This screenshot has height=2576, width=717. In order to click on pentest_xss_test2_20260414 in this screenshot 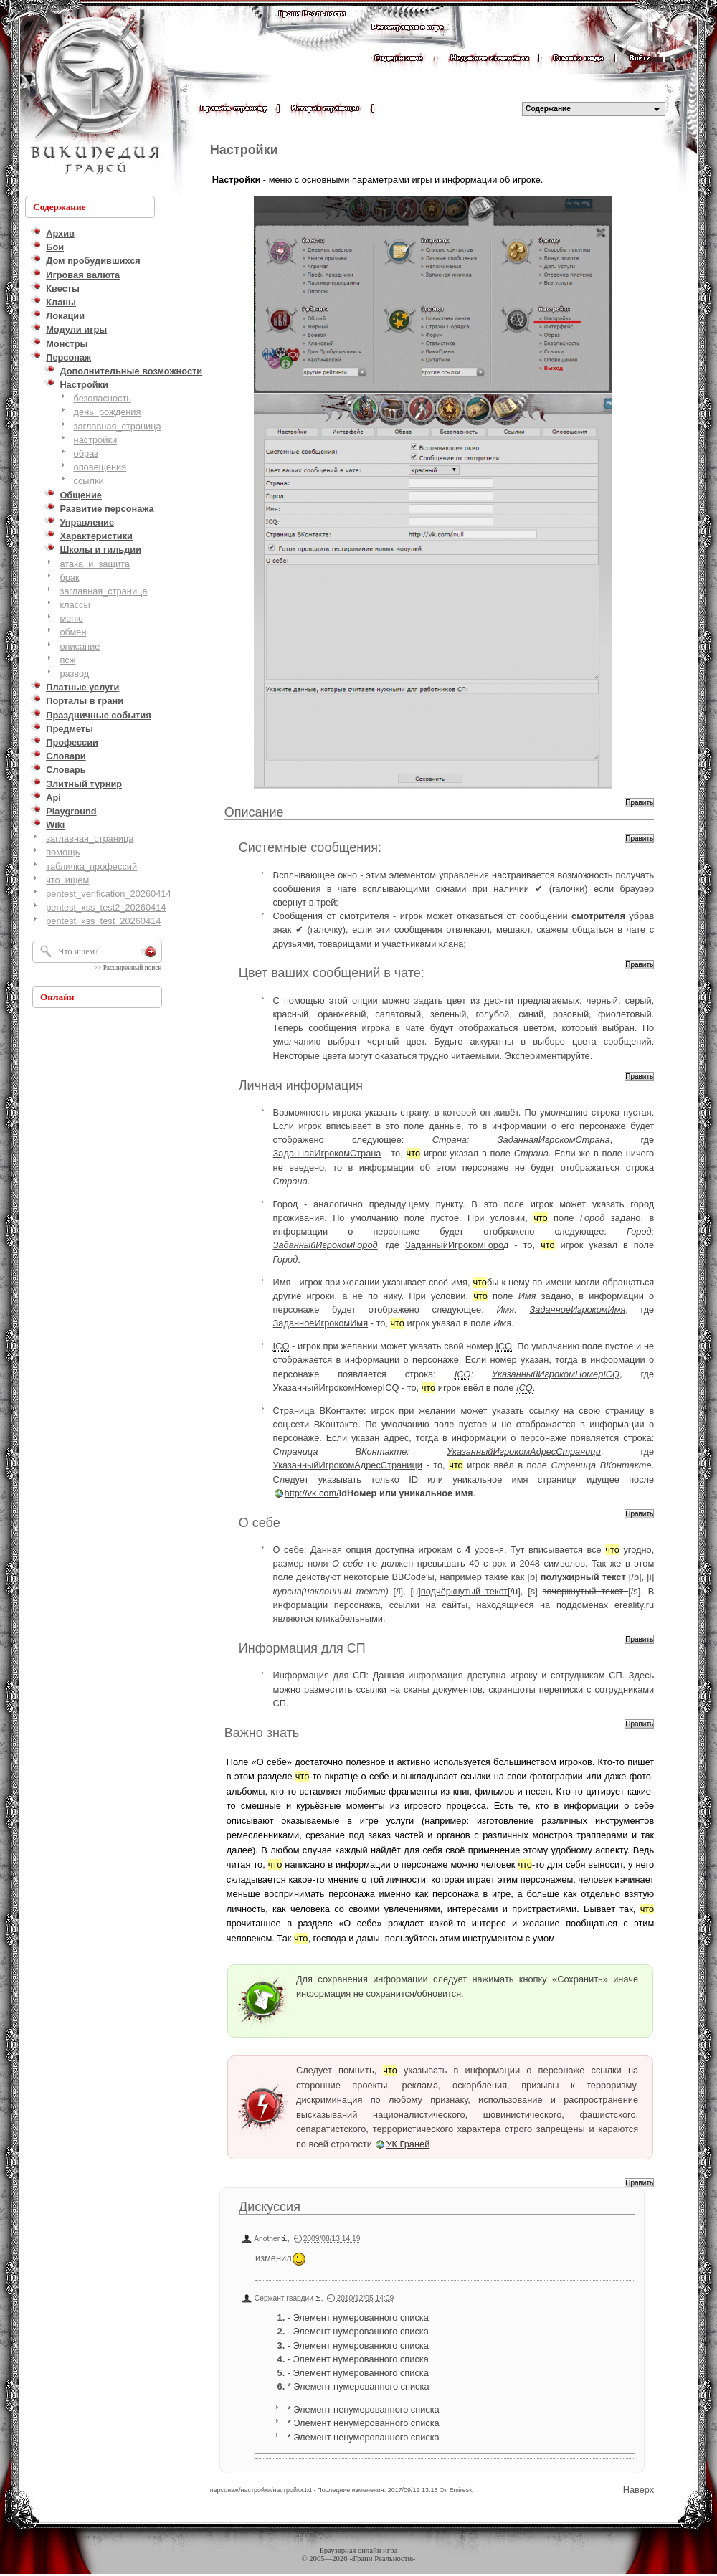, I will do `click(106, 907)`.